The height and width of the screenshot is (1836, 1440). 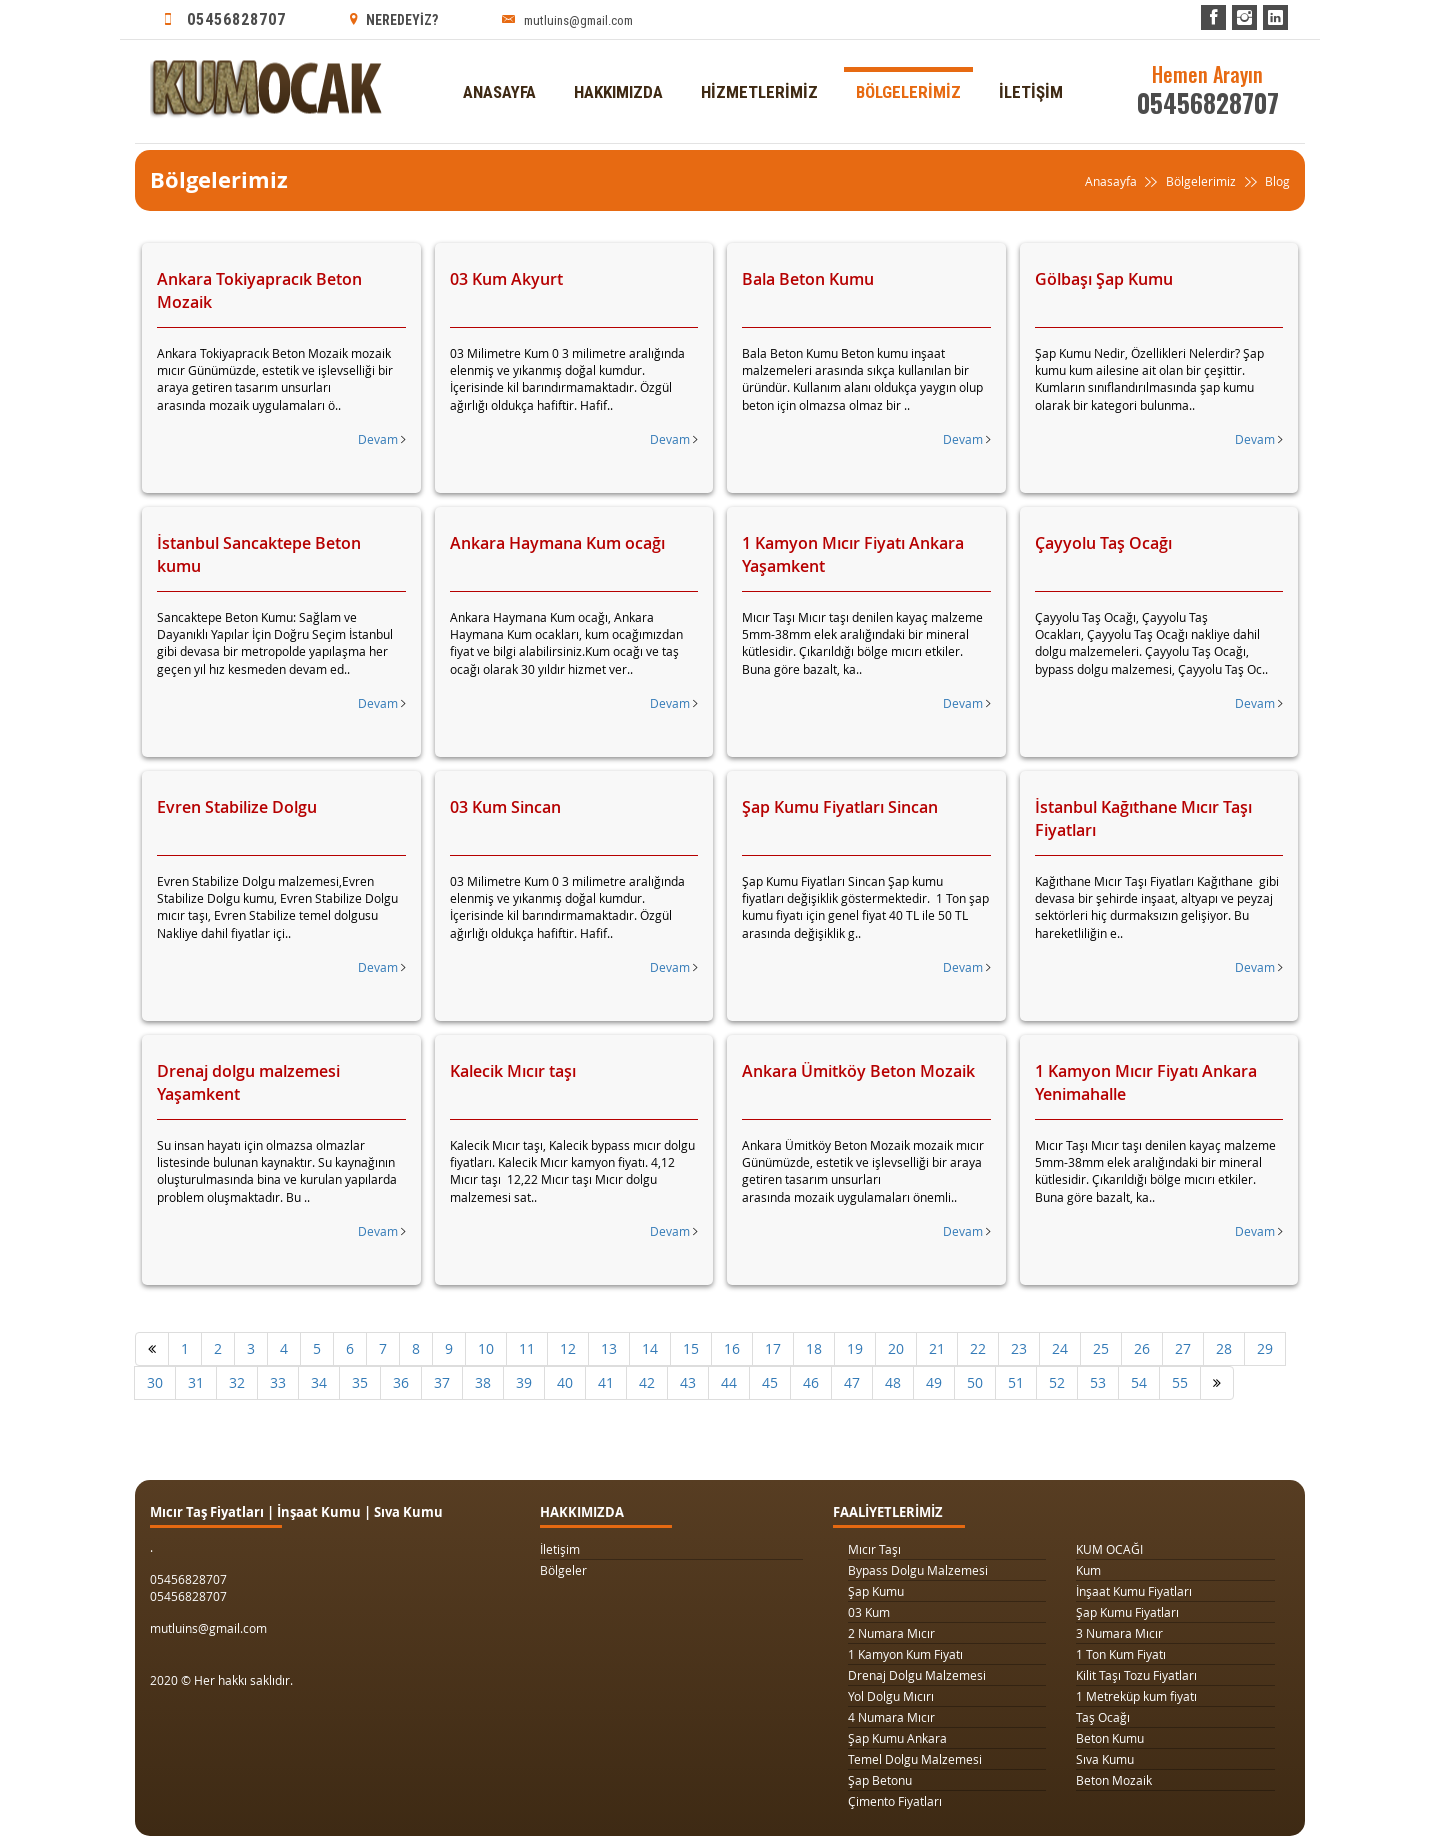 What do you see at coordinates (563, 1570) in the screenshot?
I see `Bölgeler` at bounding box center [563, 1570].